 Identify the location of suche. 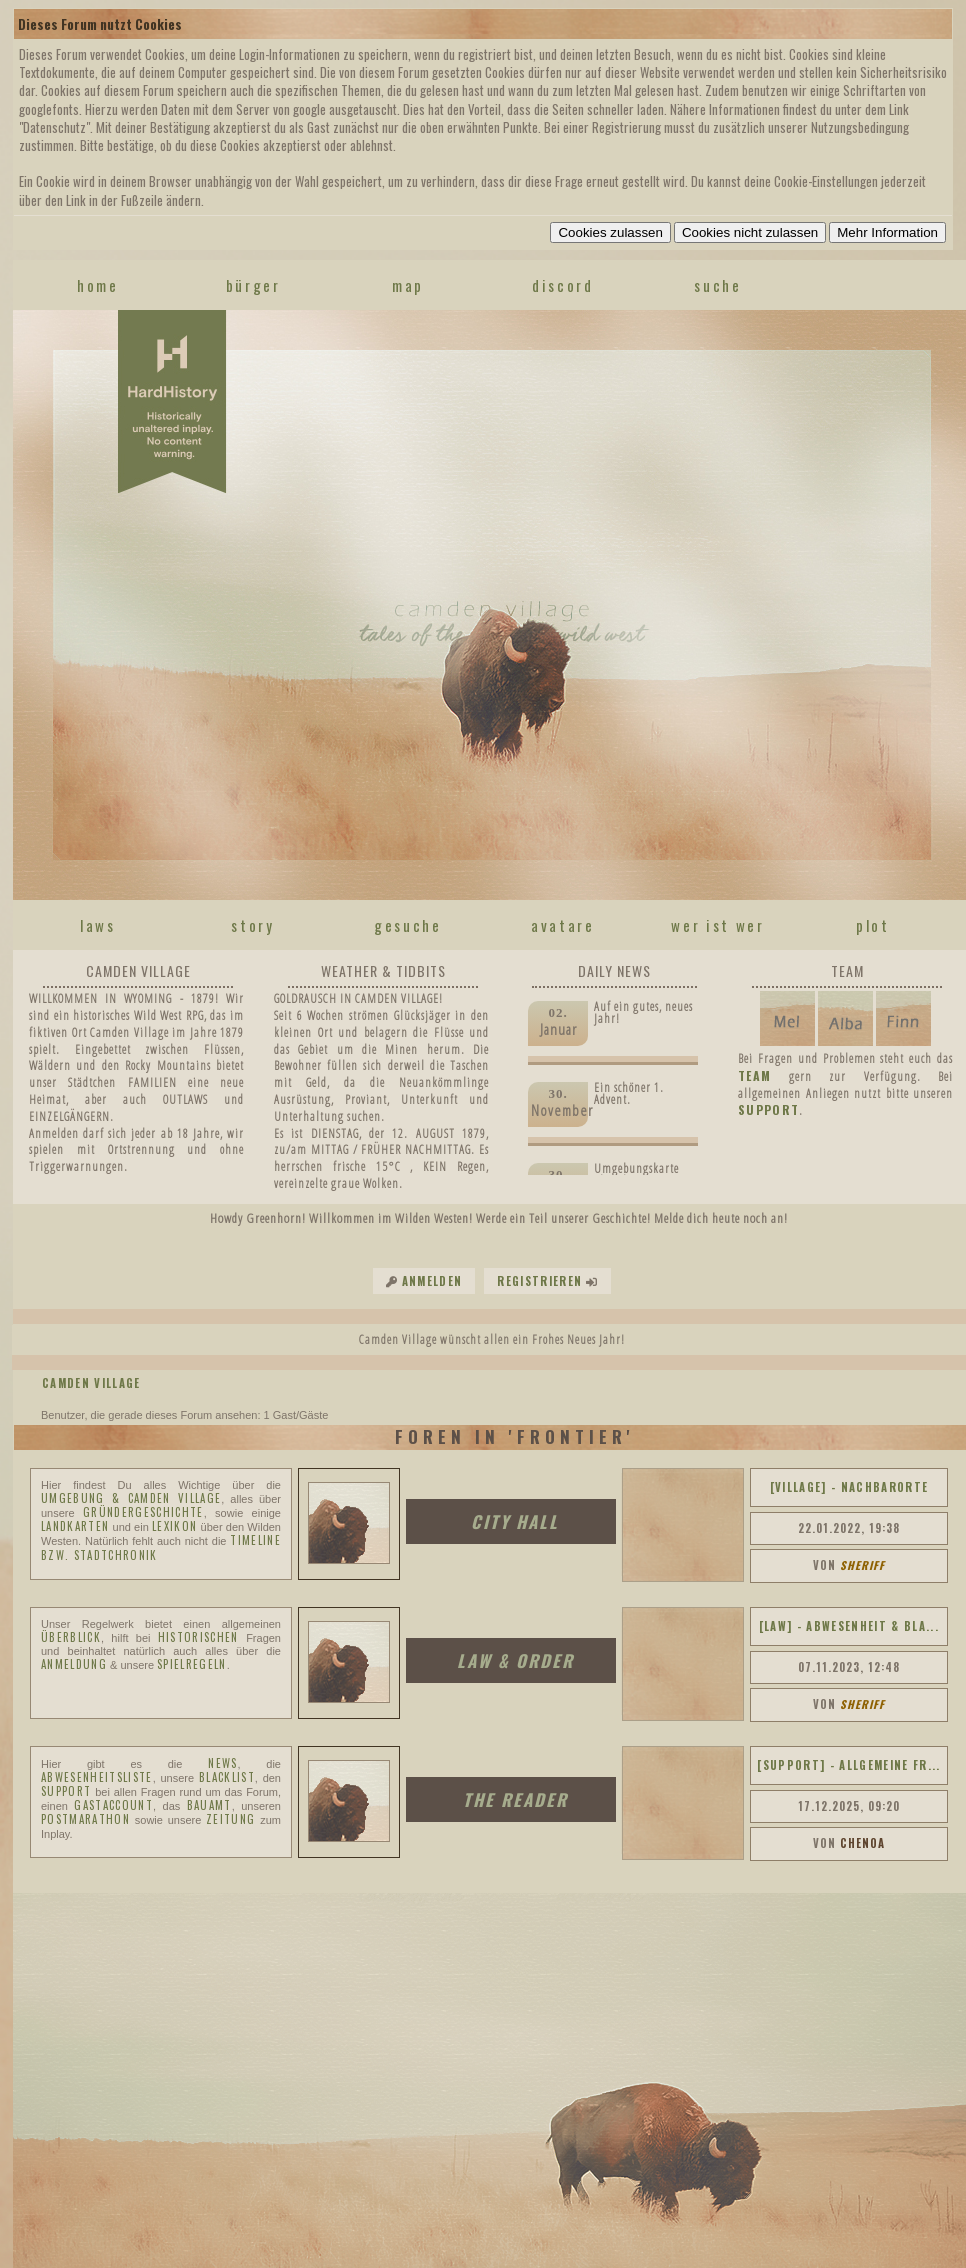
(717, 285).